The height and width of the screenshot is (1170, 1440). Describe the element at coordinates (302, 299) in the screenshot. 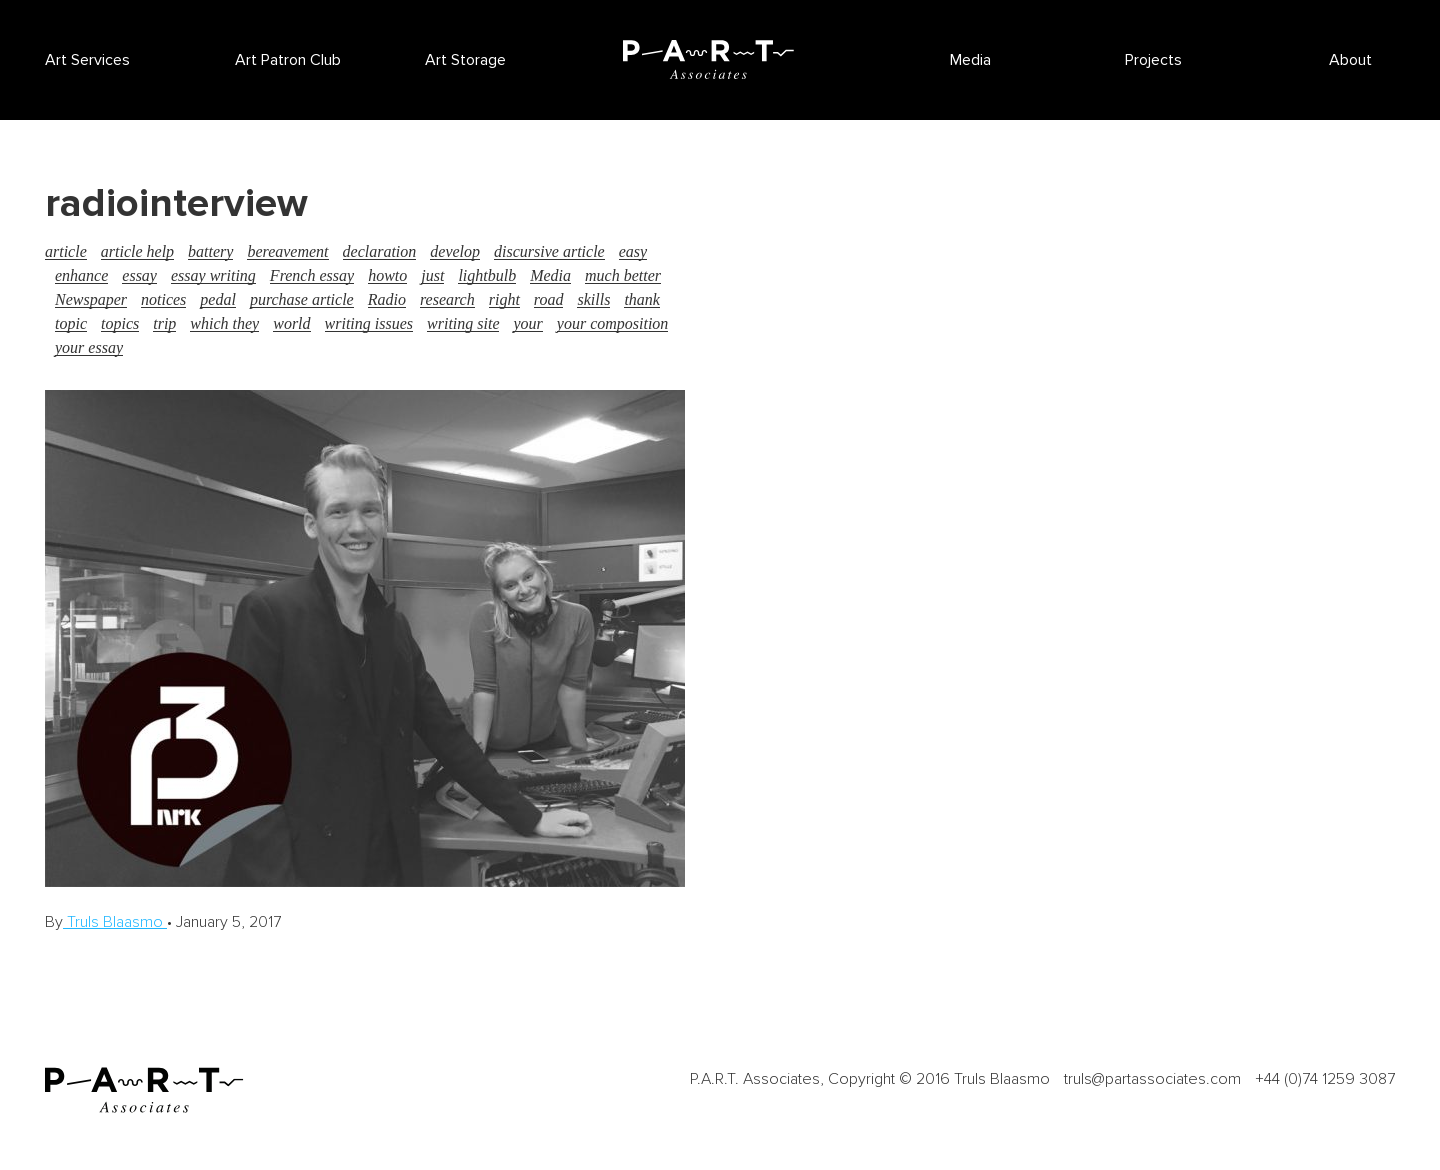

I see `purchase article` at that location.